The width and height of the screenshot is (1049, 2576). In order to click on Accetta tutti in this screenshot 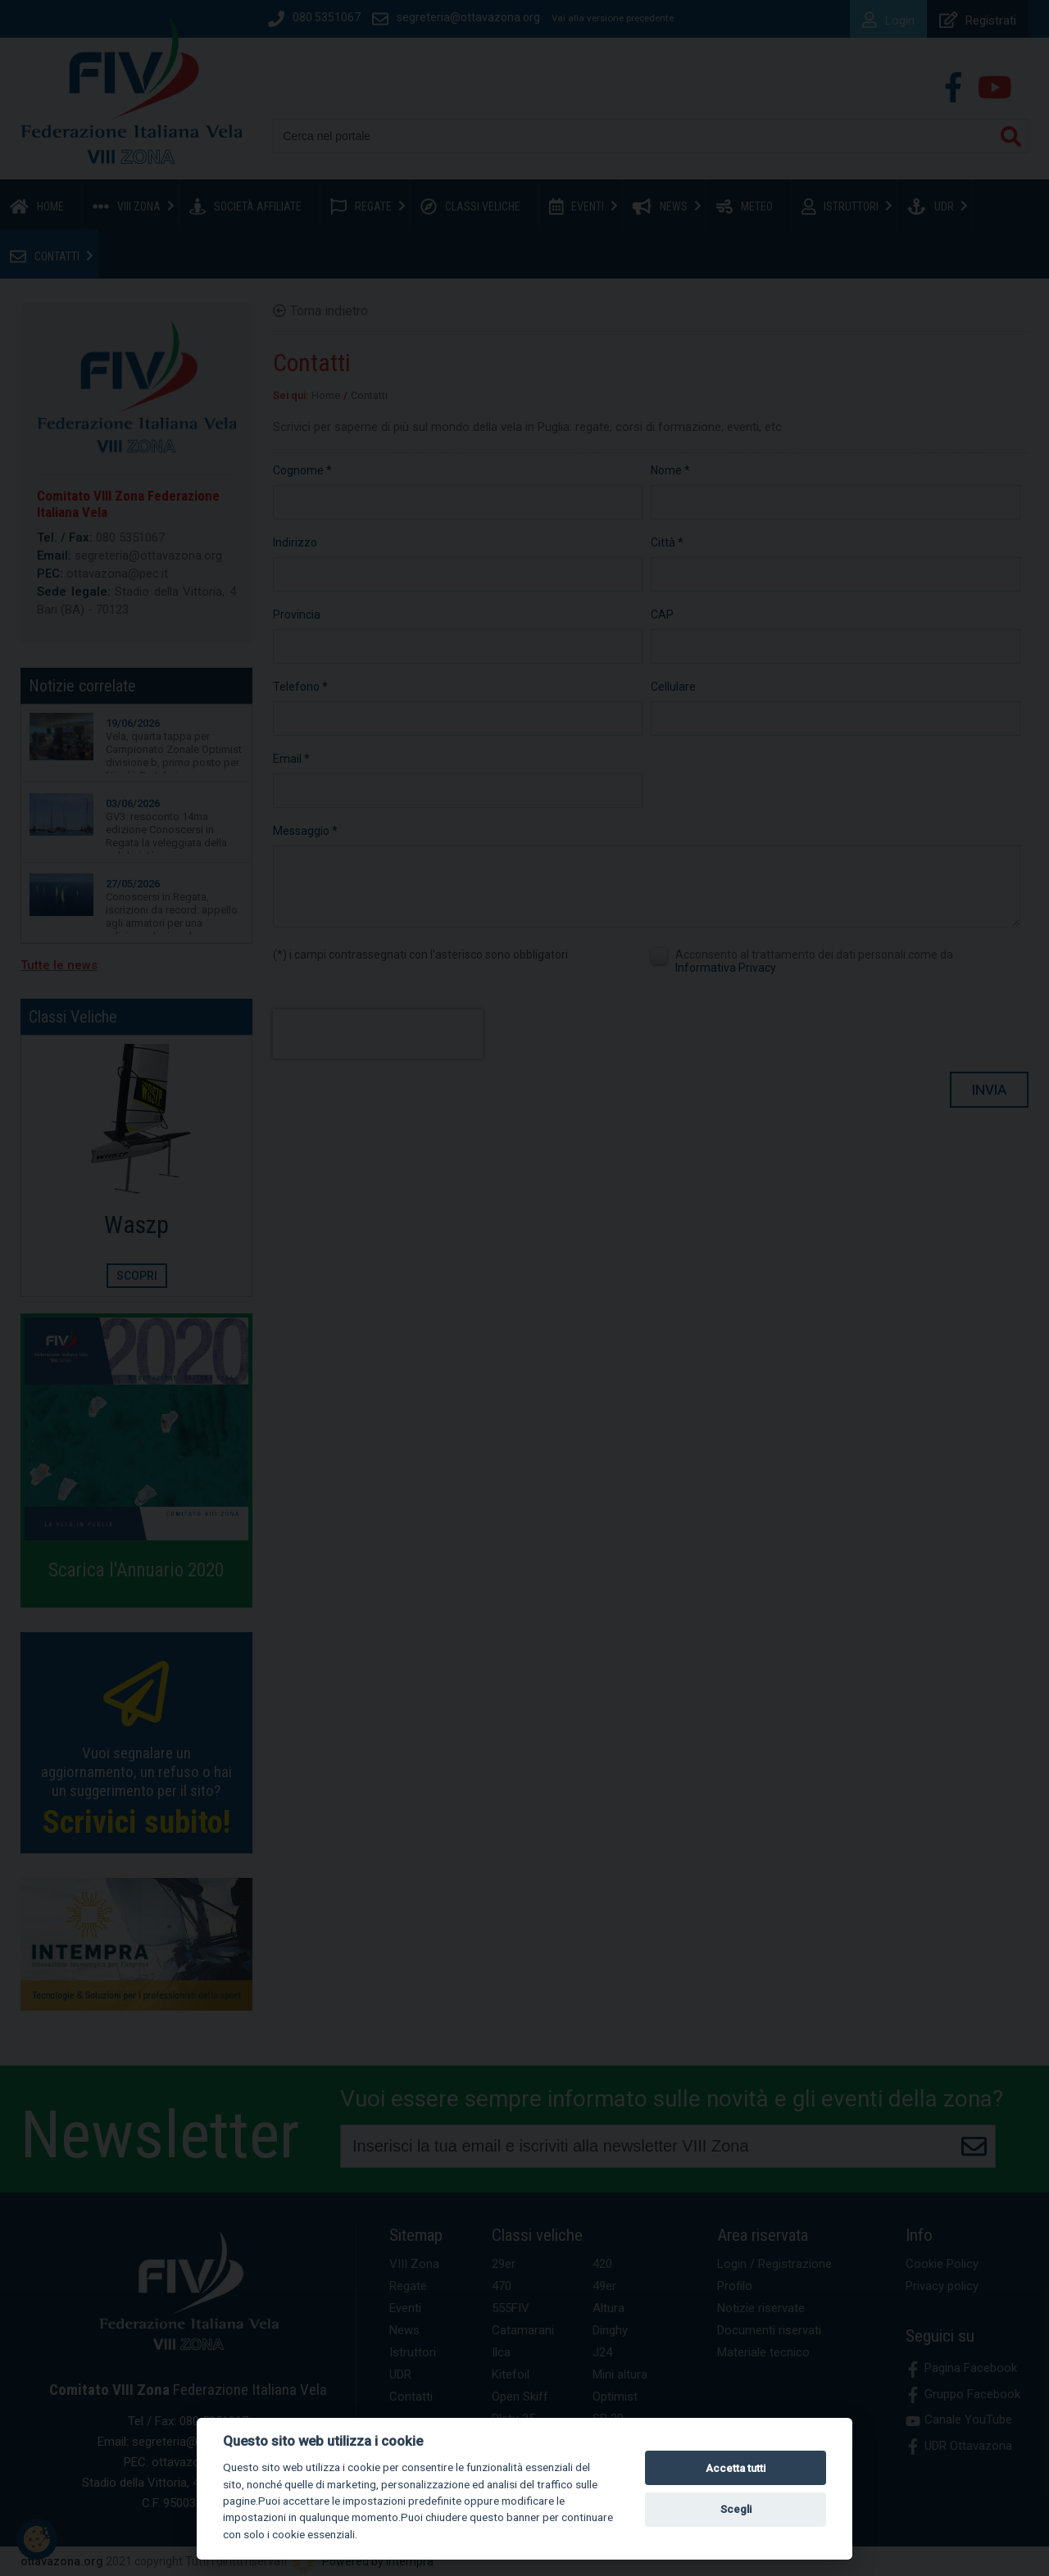, I will do `click(735, 2468)`.